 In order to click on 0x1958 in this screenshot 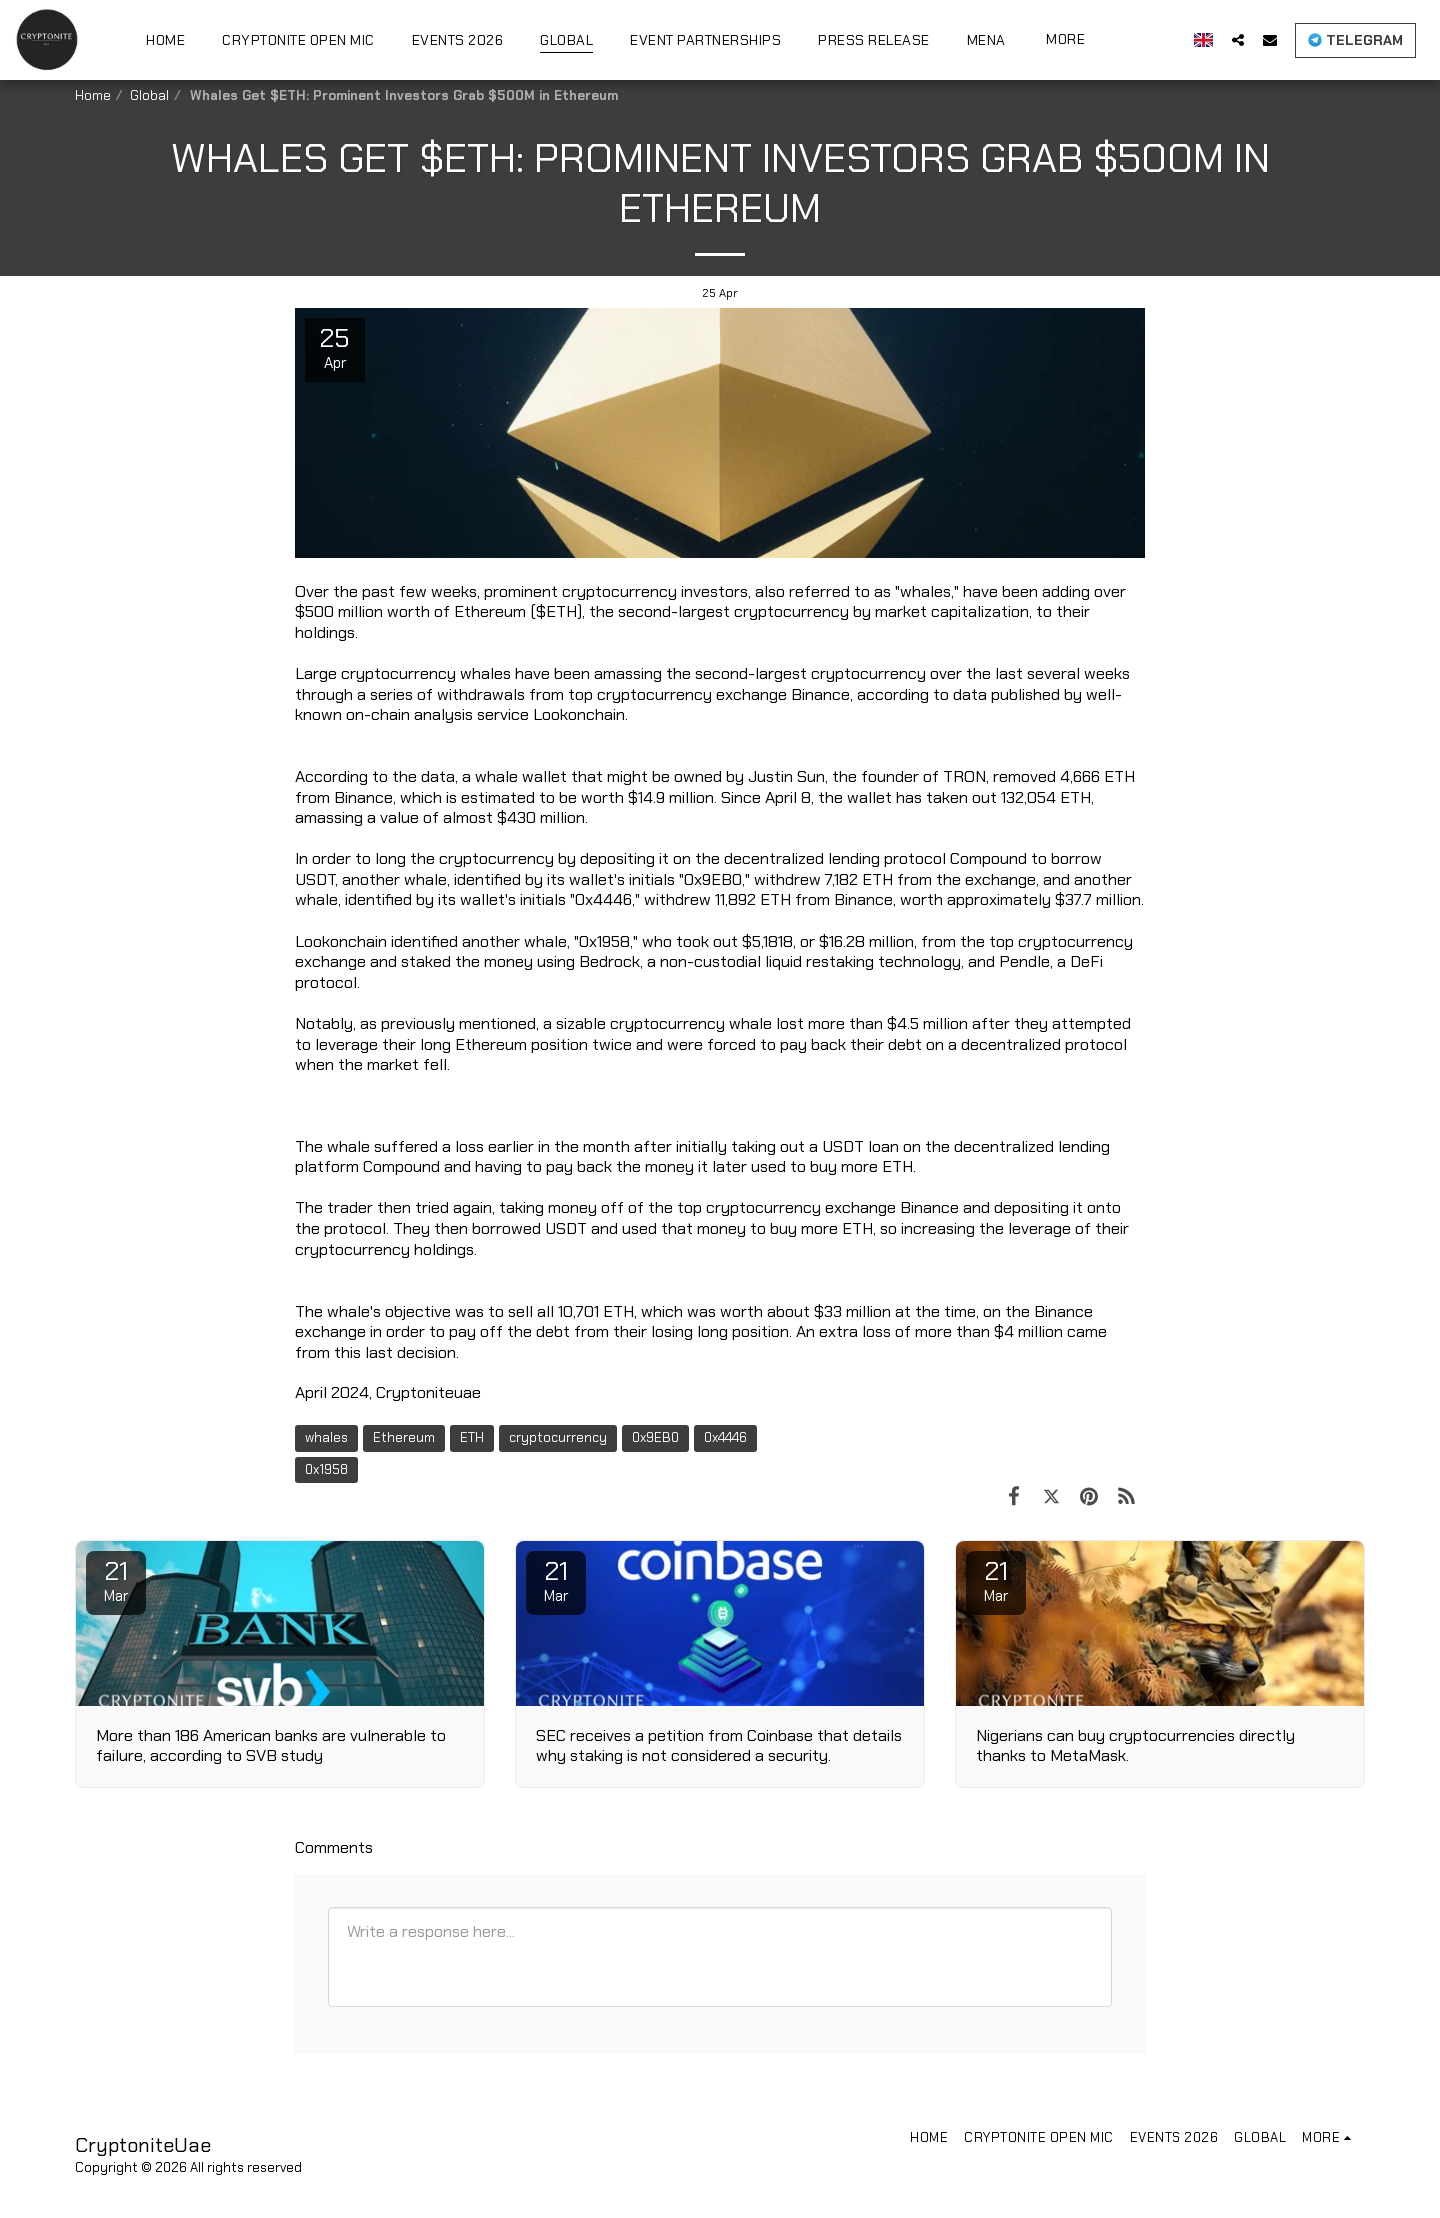, I will do `click(326, 1469)`.